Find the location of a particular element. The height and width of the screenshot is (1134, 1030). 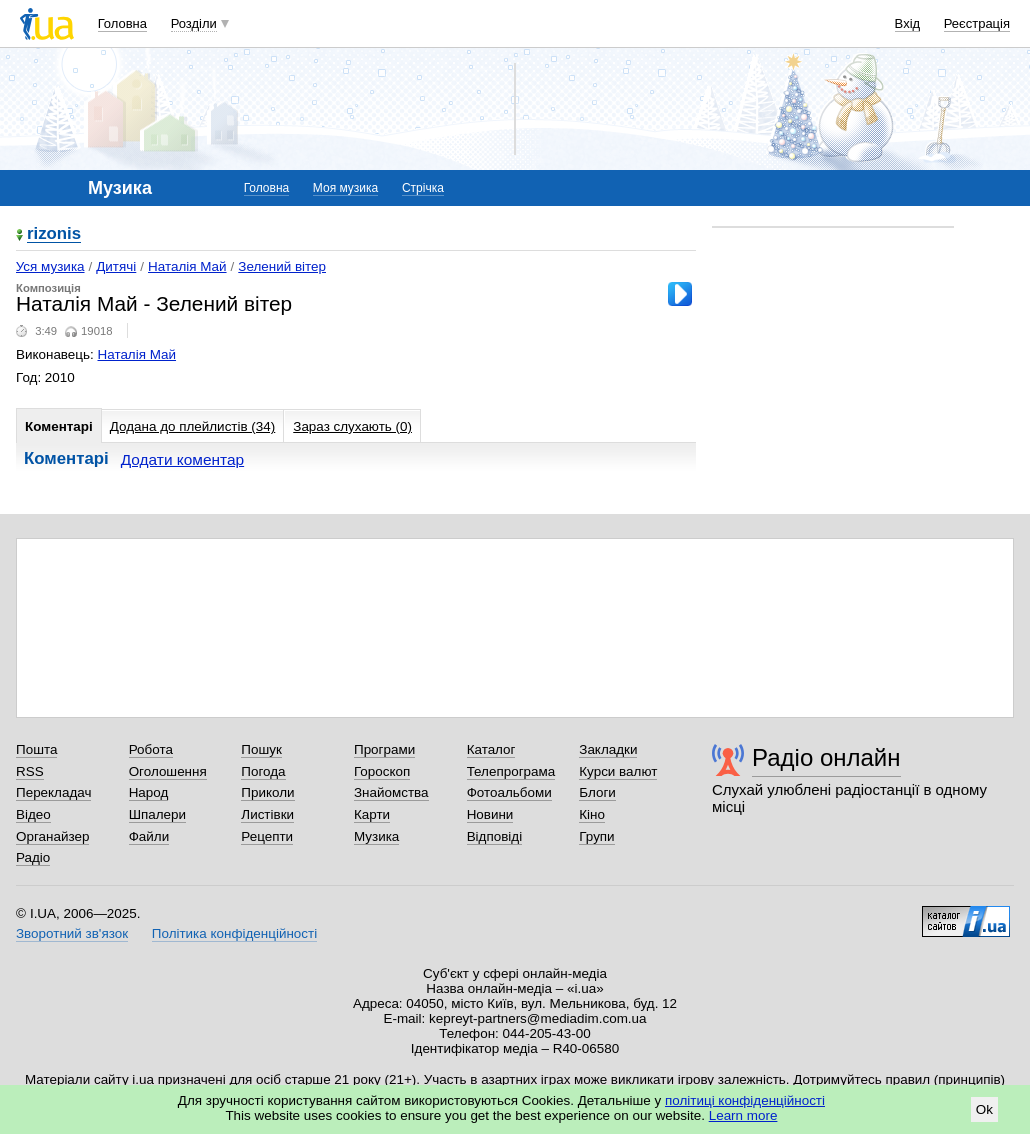

політиці конфіденційності is located at coordinates (745, 1100).